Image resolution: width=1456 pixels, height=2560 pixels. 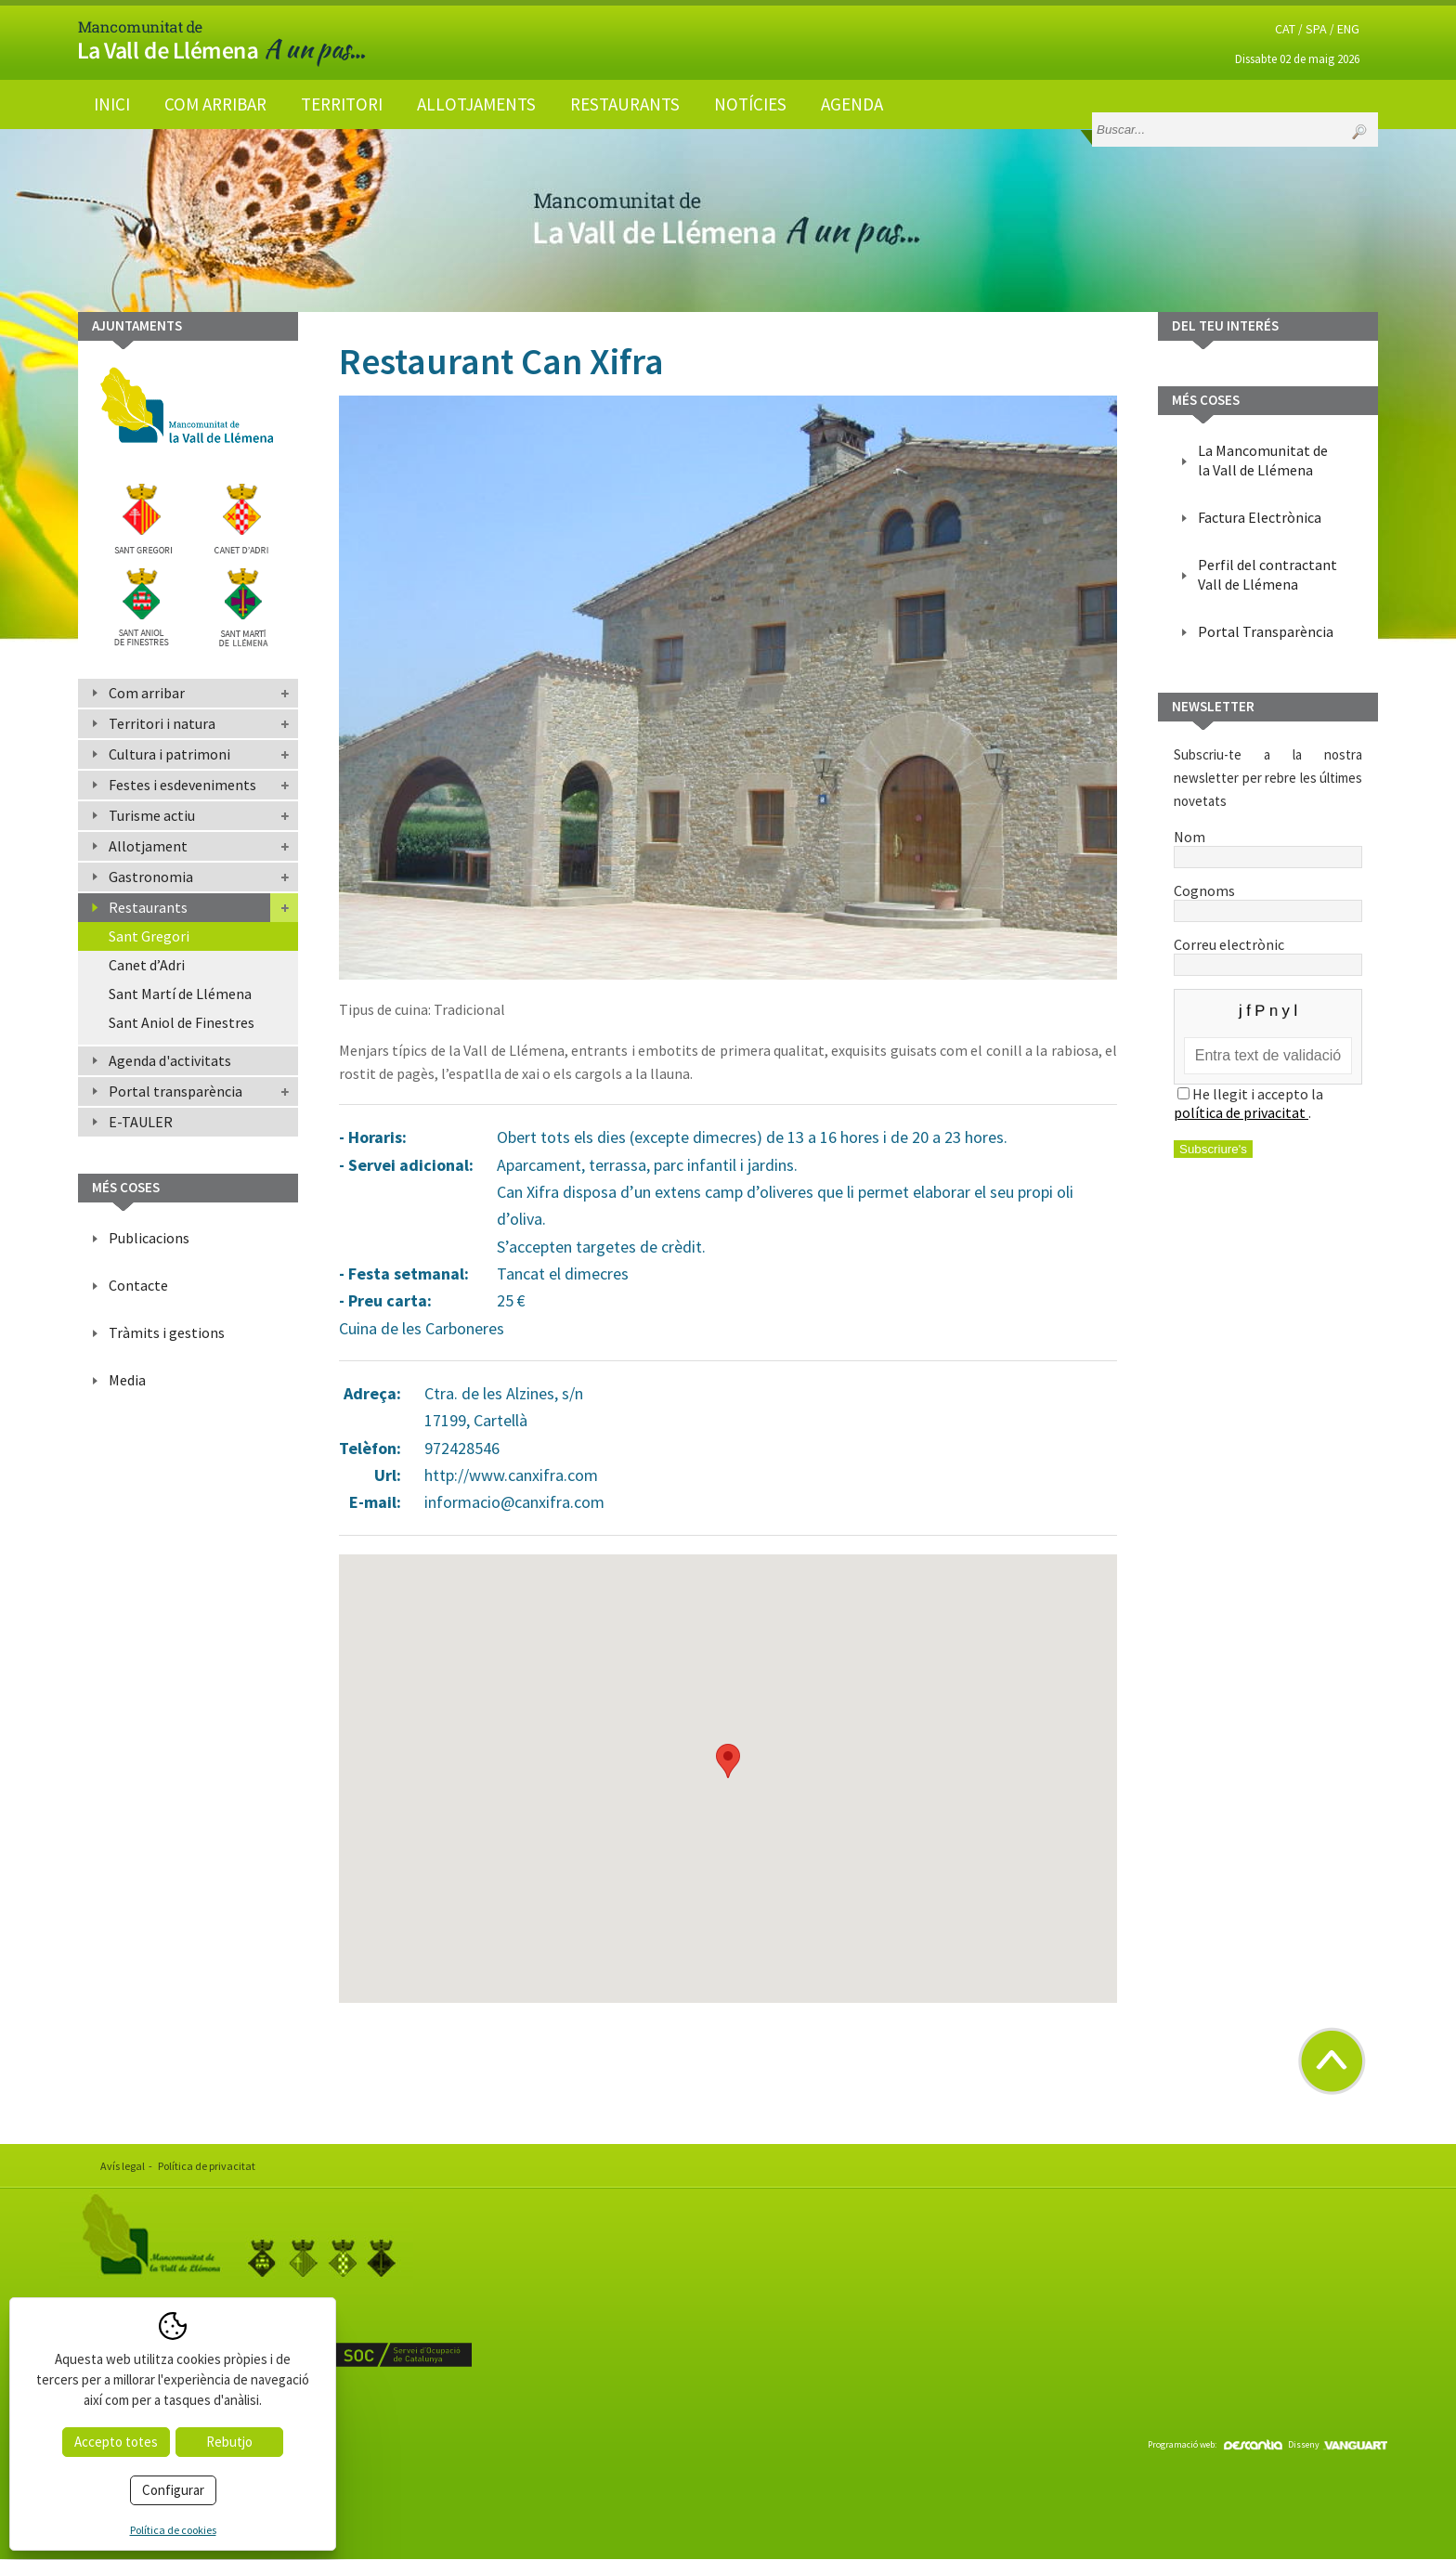 What do you see at coordinates (1259, 517) in the screenshot?
I see `Factura Electrònica` at bounding box center [1259, 517].